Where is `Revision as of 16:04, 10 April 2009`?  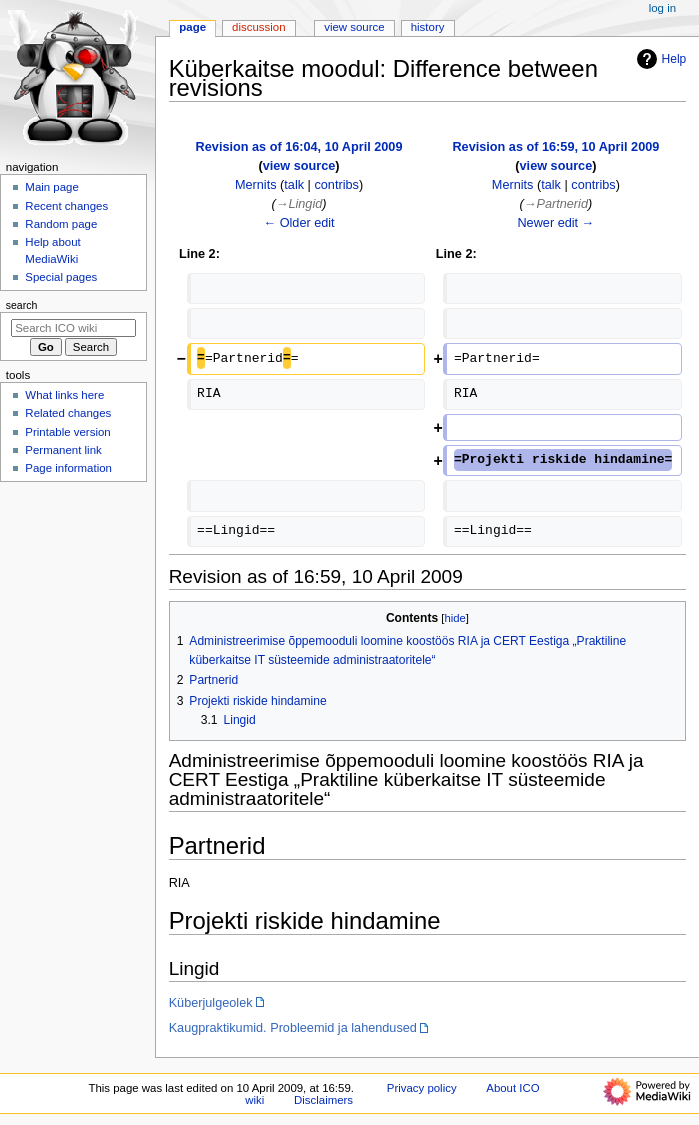
Revision as of 16:04, 10 April 2009 is located at coordinates (299, 147).